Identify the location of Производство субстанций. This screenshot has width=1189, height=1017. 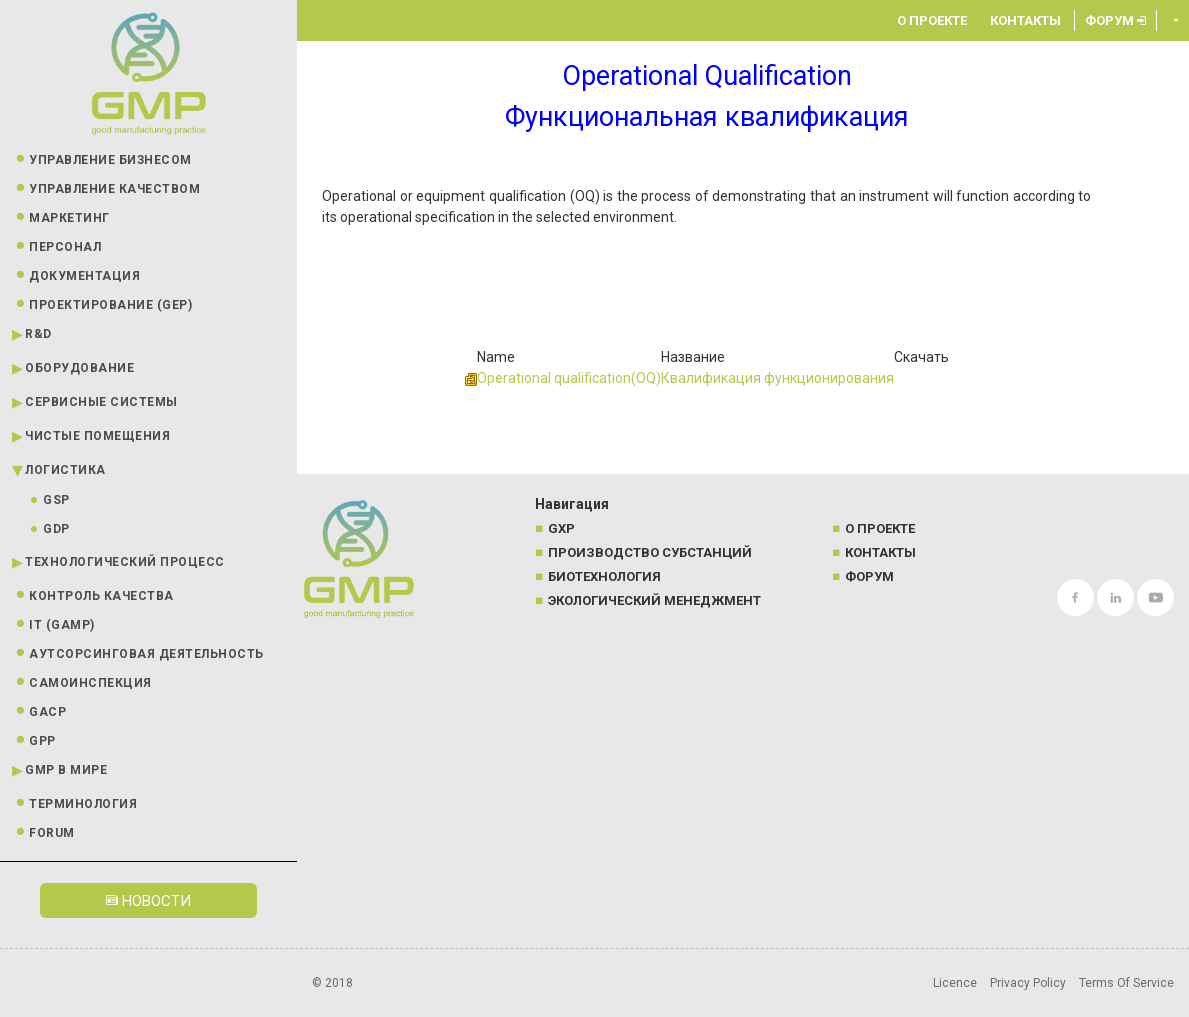
(650, 552).